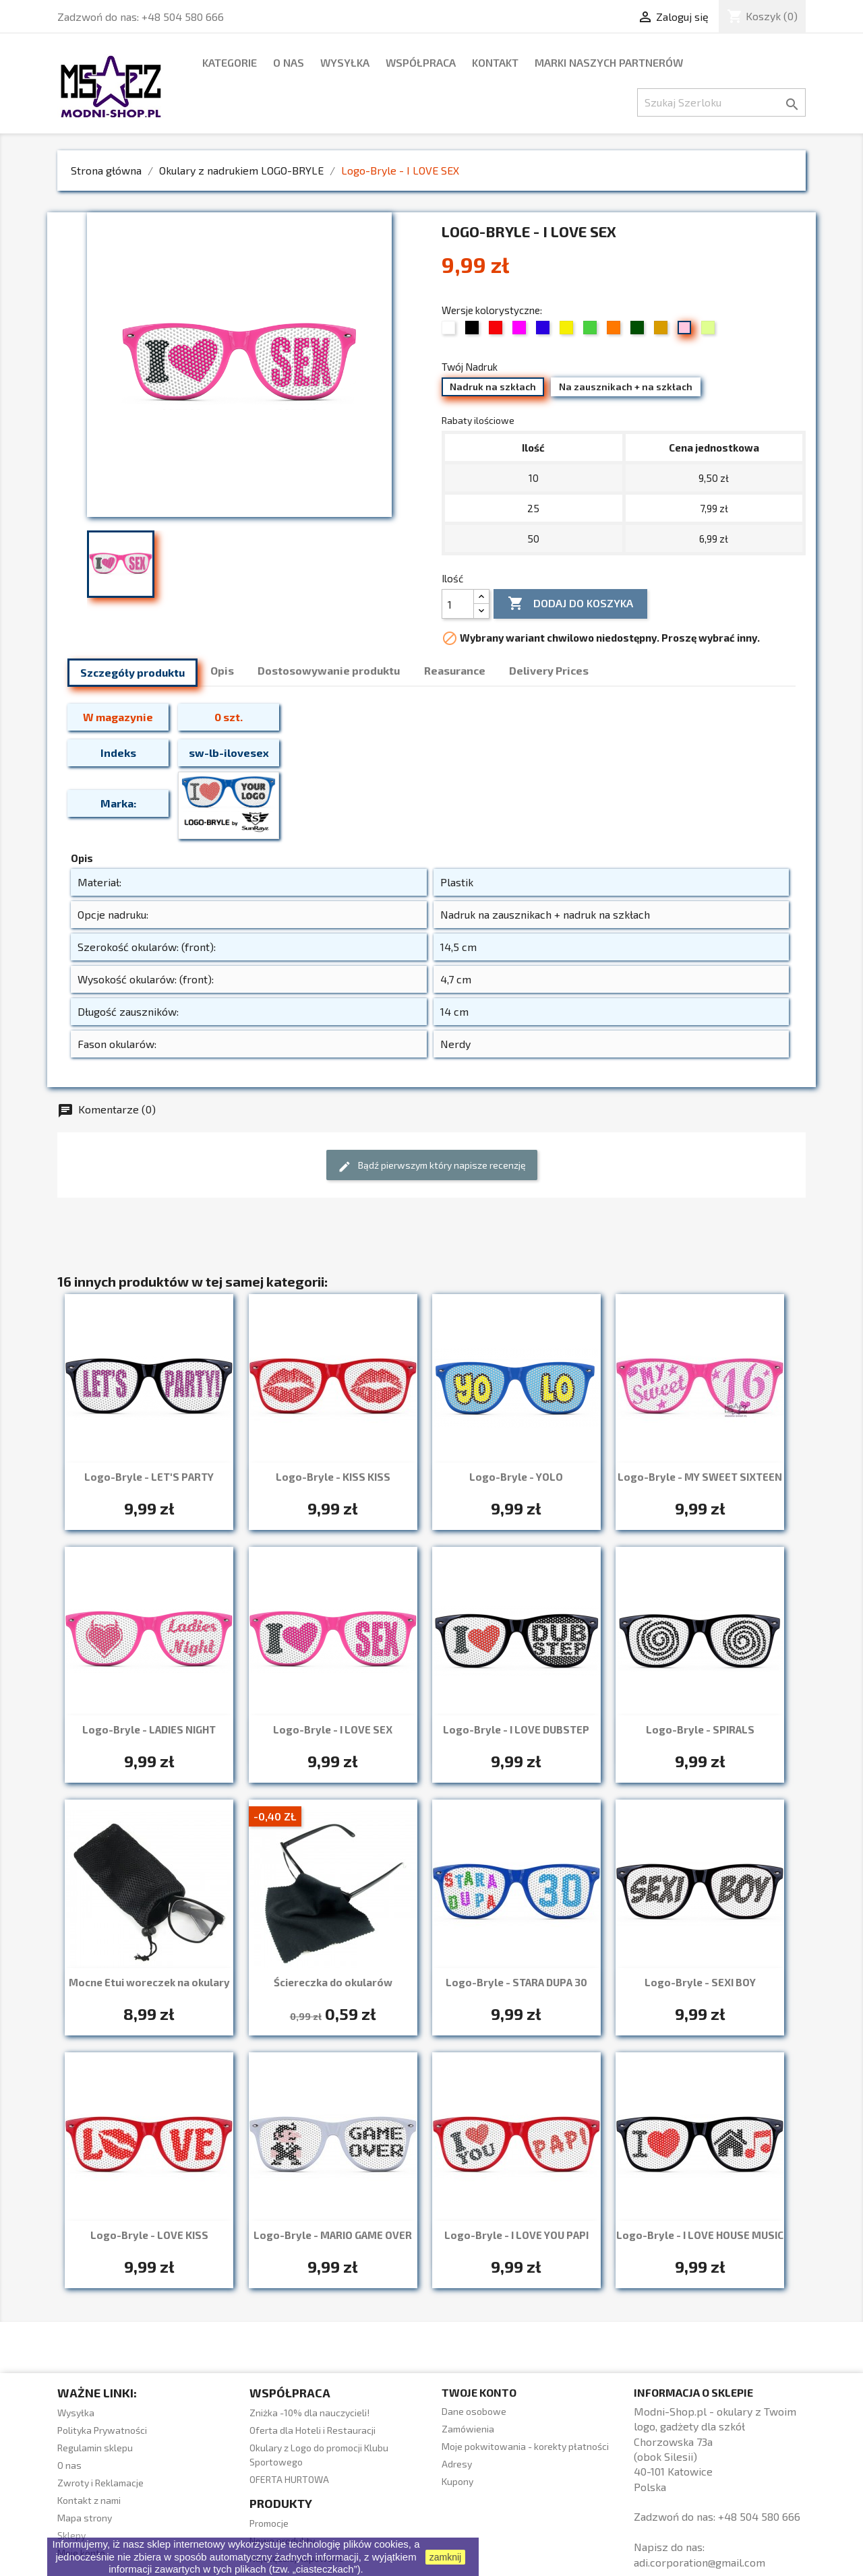 This screenshot has height=2576, width=863. Describe the element at coordinates (544, 331) in the screenshot. I see `[06 Chabrowy]` at that location.